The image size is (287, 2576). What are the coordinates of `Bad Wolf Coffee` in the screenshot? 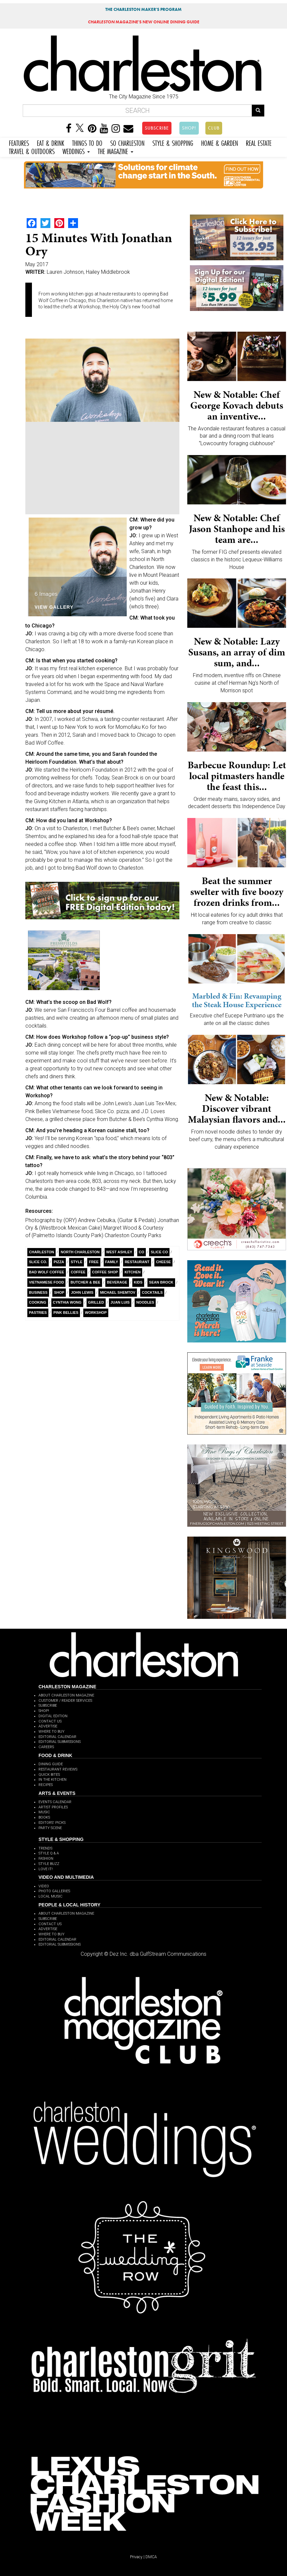 It's located at (46, 1272).